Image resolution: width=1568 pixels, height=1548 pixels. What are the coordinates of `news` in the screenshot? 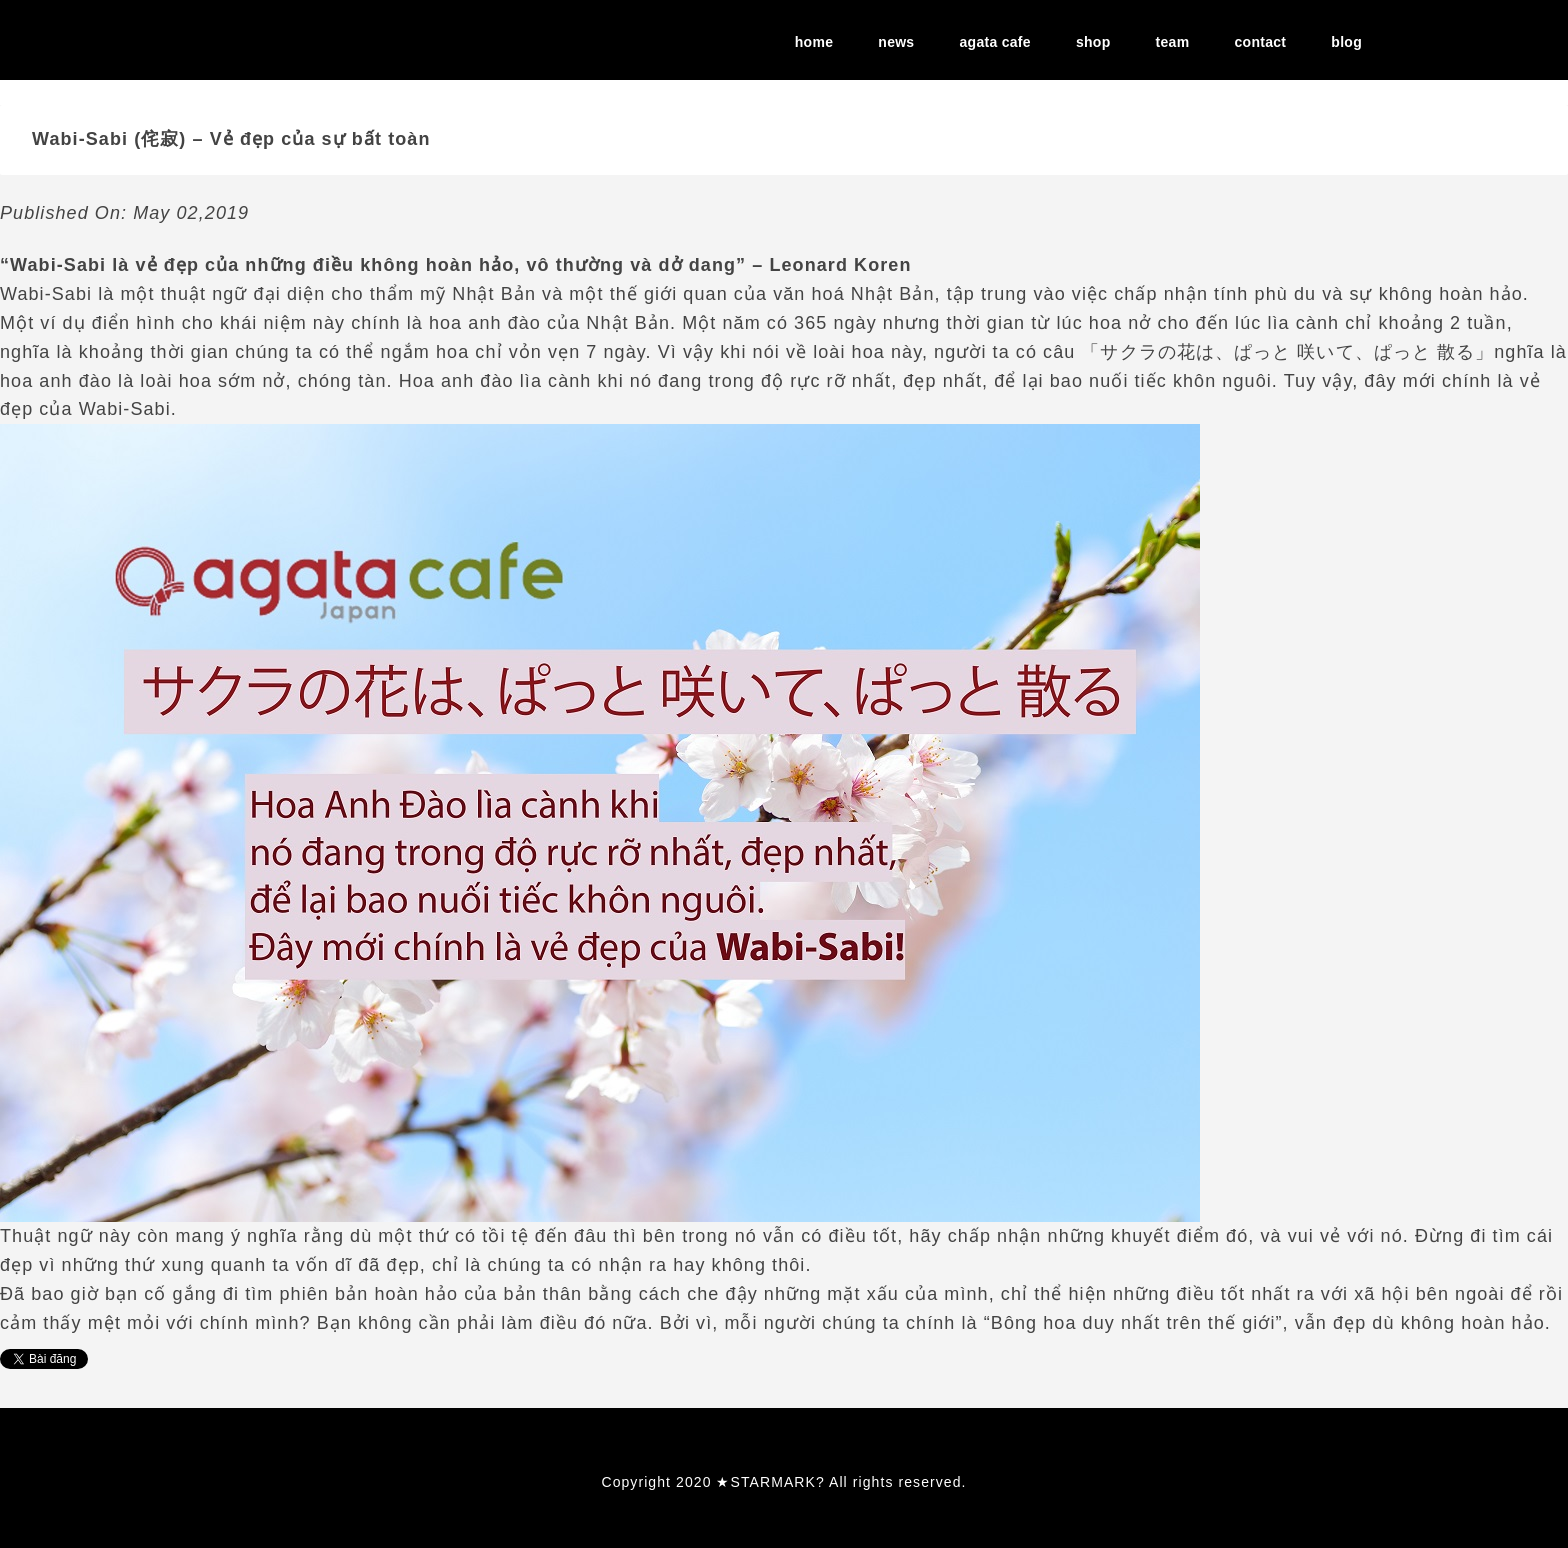 It's located at (896, 42).